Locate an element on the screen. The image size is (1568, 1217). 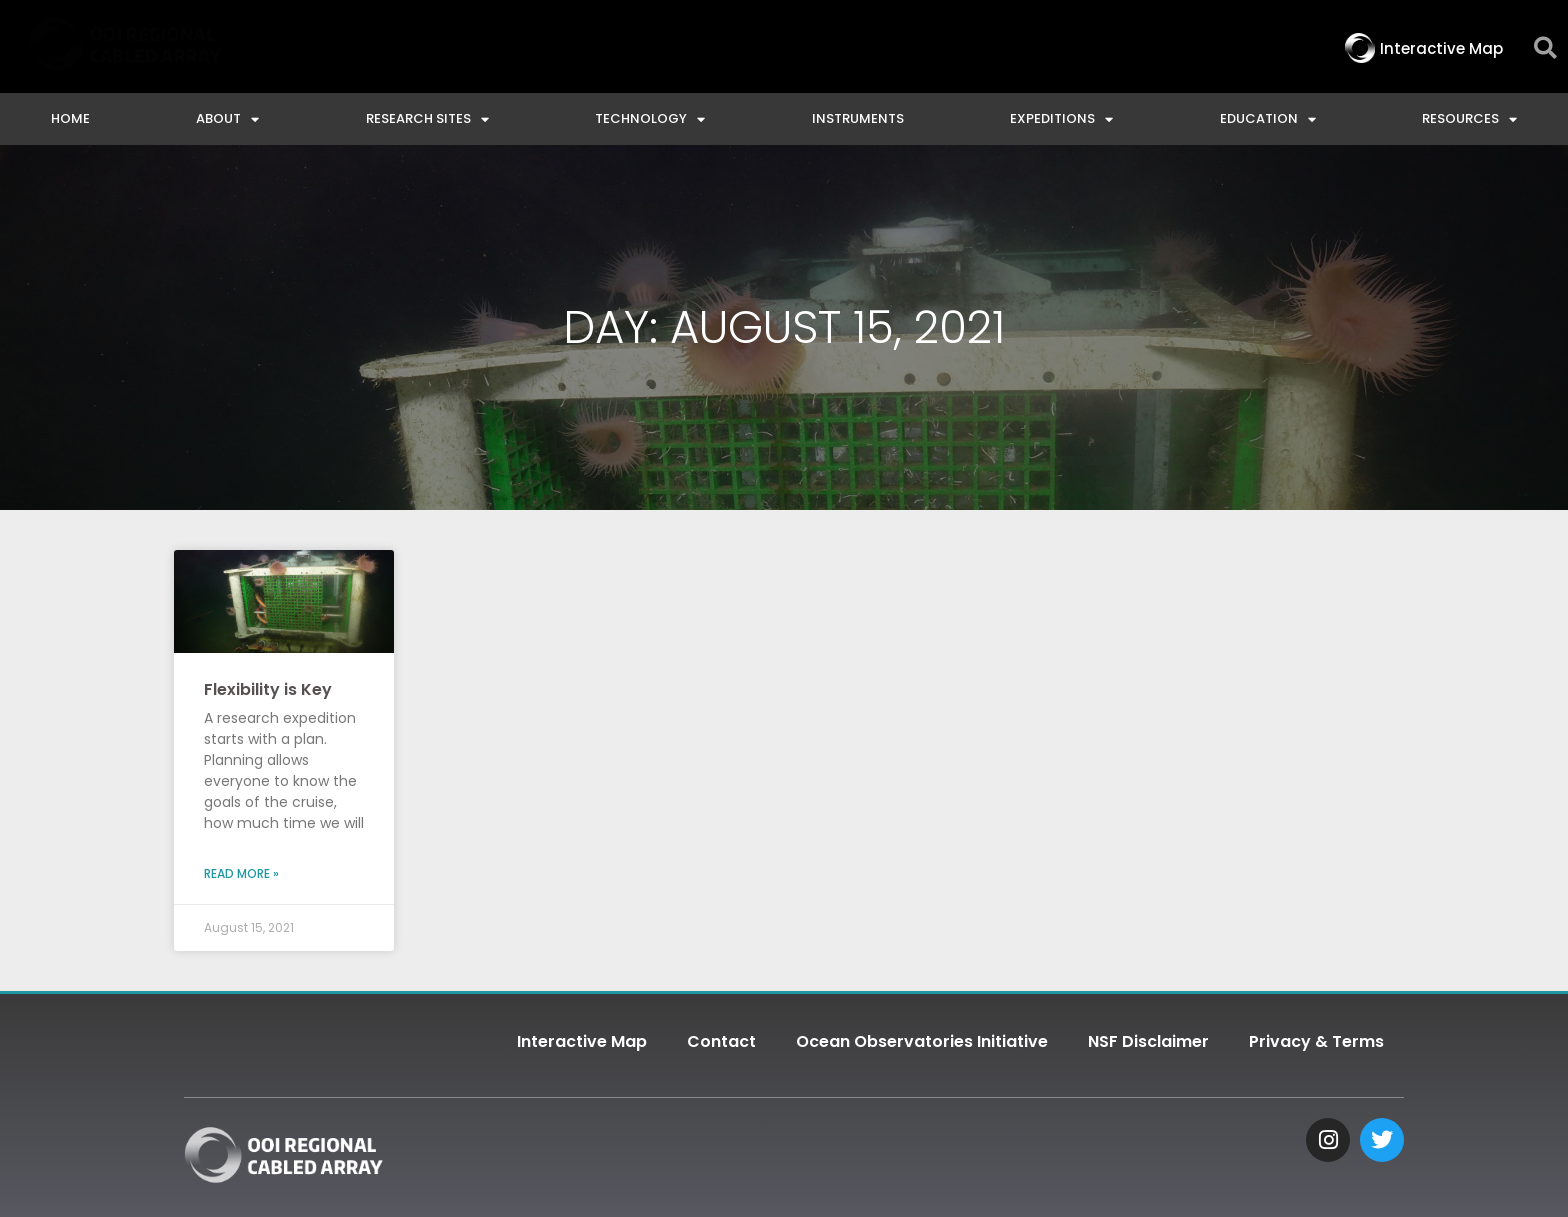
Interactive Map is located at coordinates (582, 1041).